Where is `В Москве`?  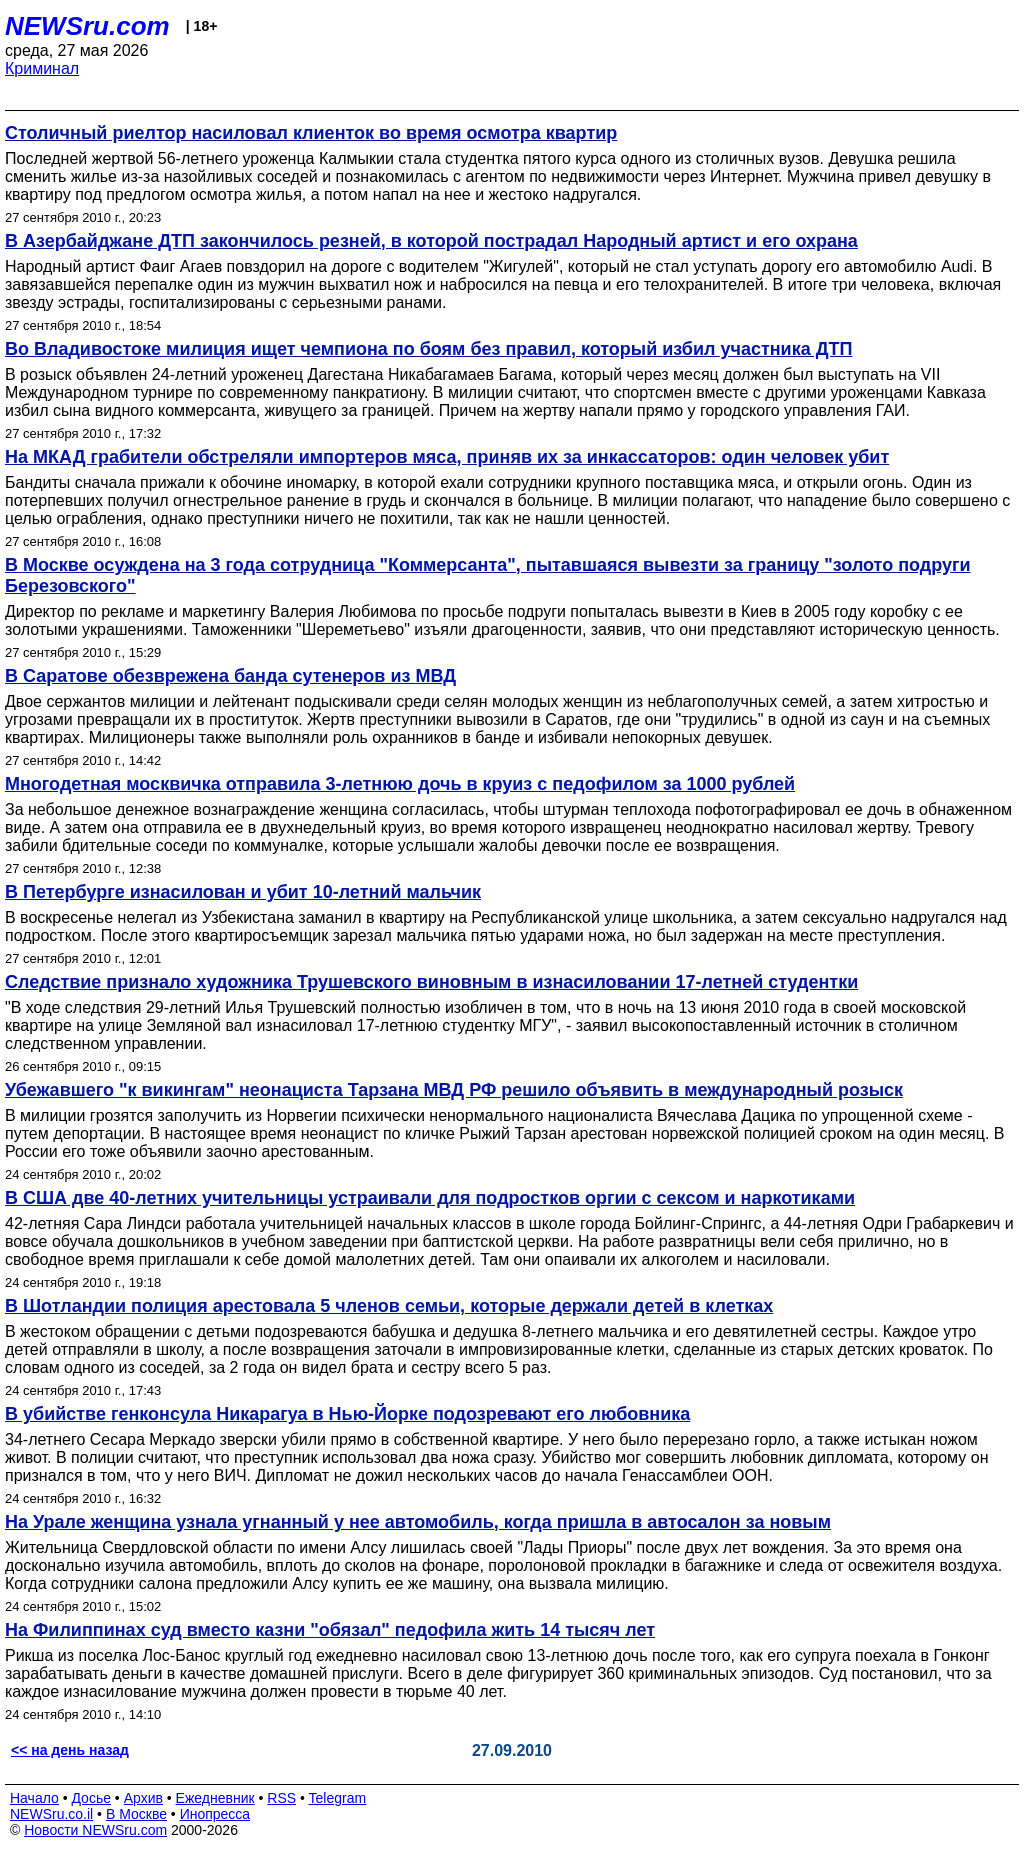
В Москве is located at coordinates (136, 1814).